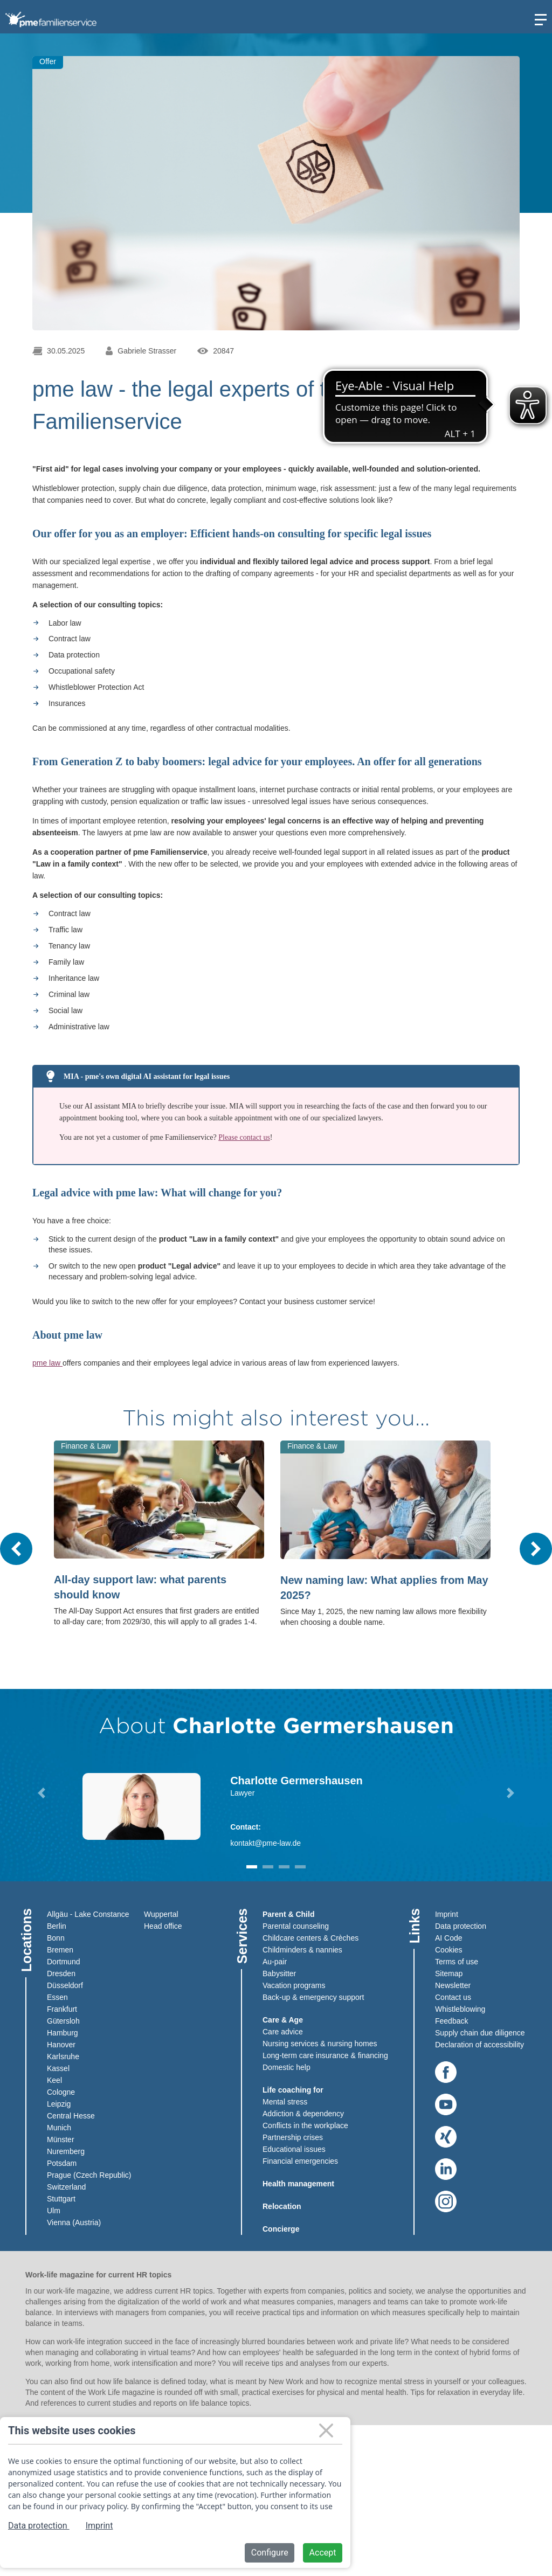 This screenshot has width=552, height=2576. Describe the element at coordinates (310, 1938) in the screenshot. I see `Childcare centers & Crèches` at that location.